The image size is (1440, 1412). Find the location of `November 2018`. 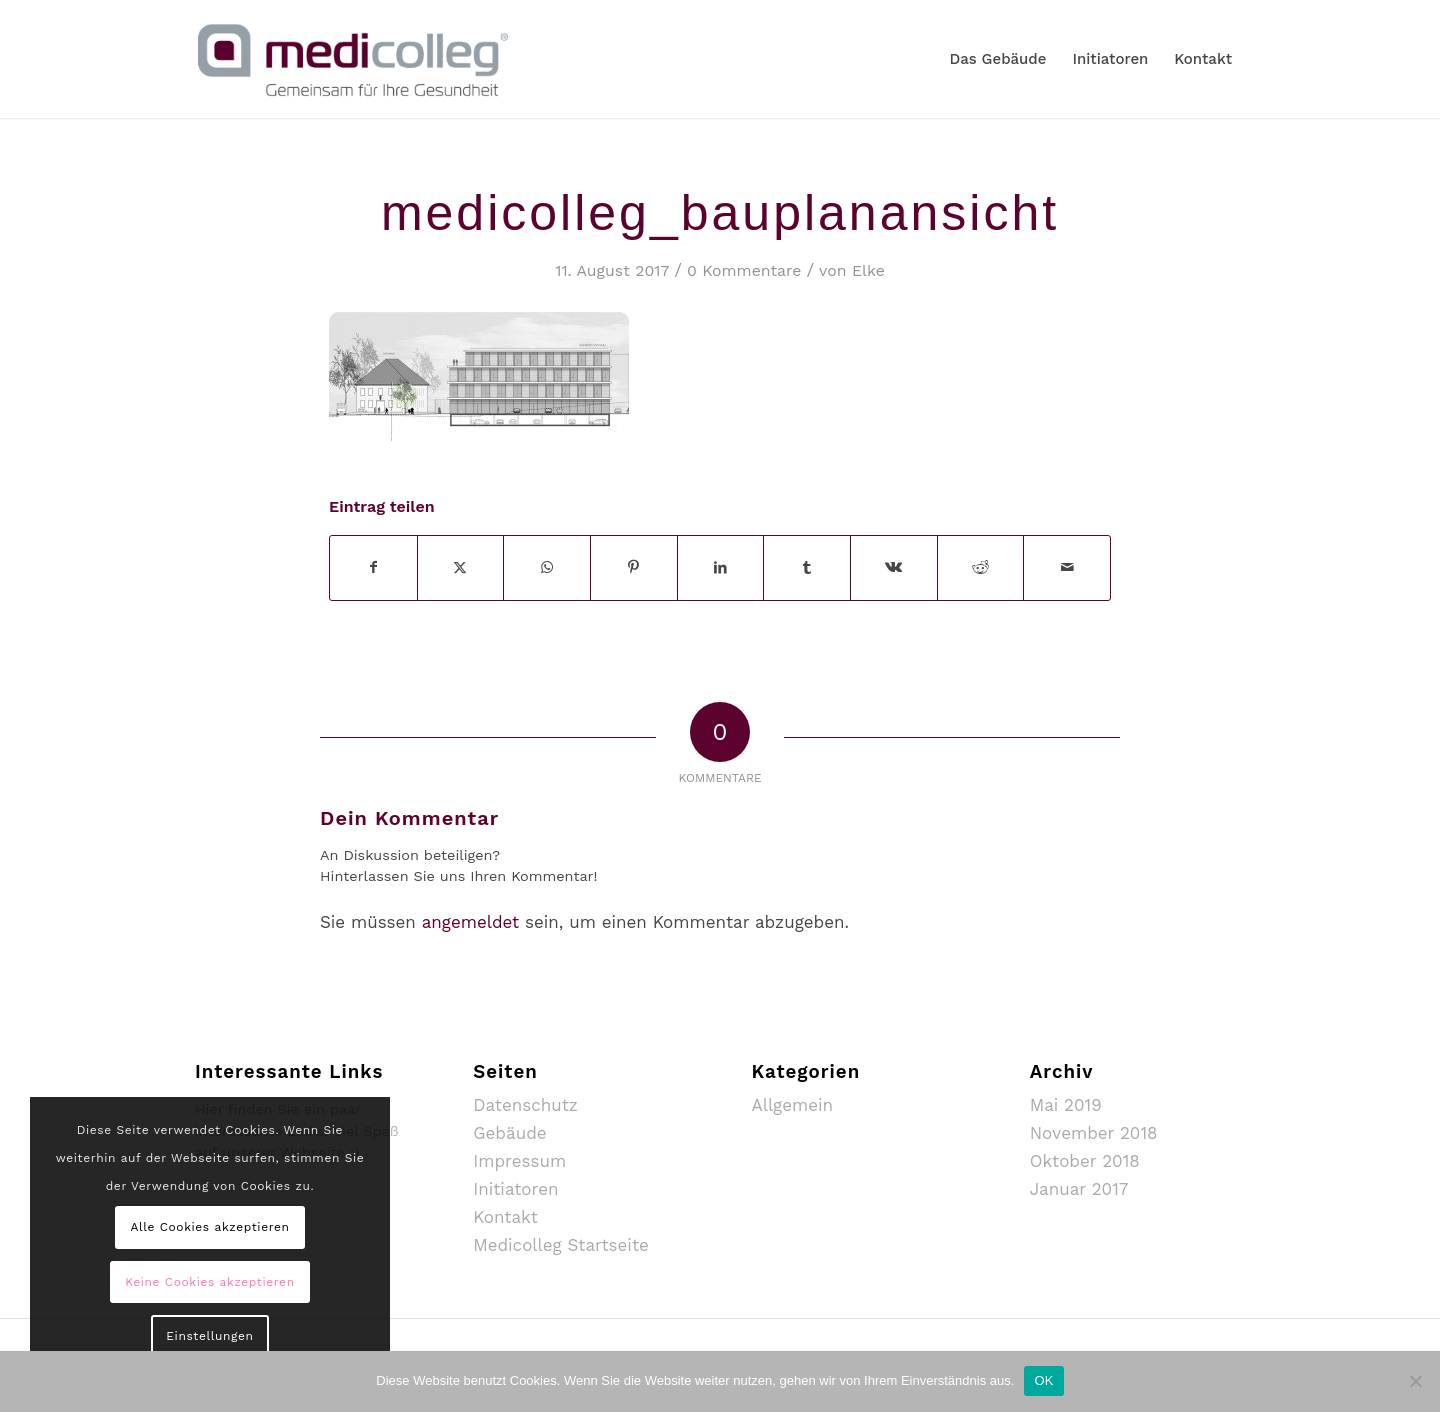

November 2018 is located at coordinates (1094, 1133).